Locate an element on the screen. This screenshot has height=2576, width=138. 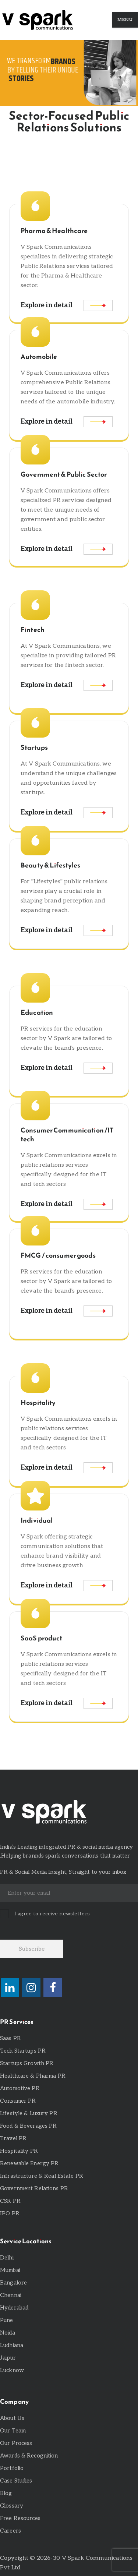
Hospitality is located at coordinates (38, 1402).